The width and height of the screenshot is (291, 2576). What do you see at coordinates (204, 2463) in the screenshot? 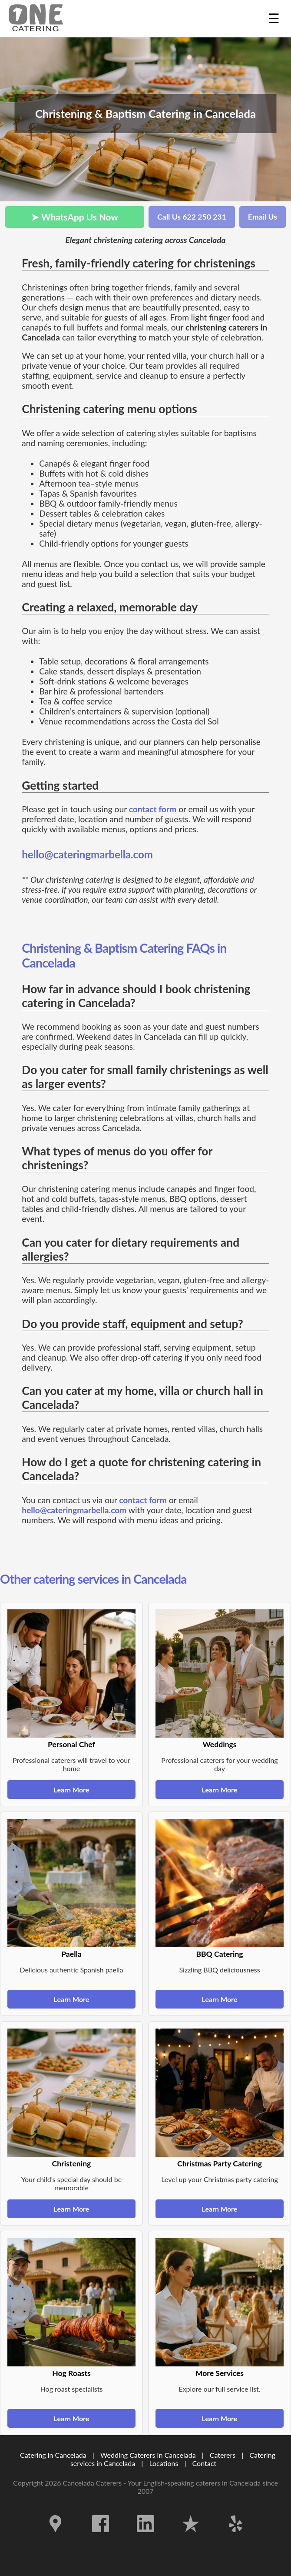
I see `Contact` at bounding box center [204, 2463].